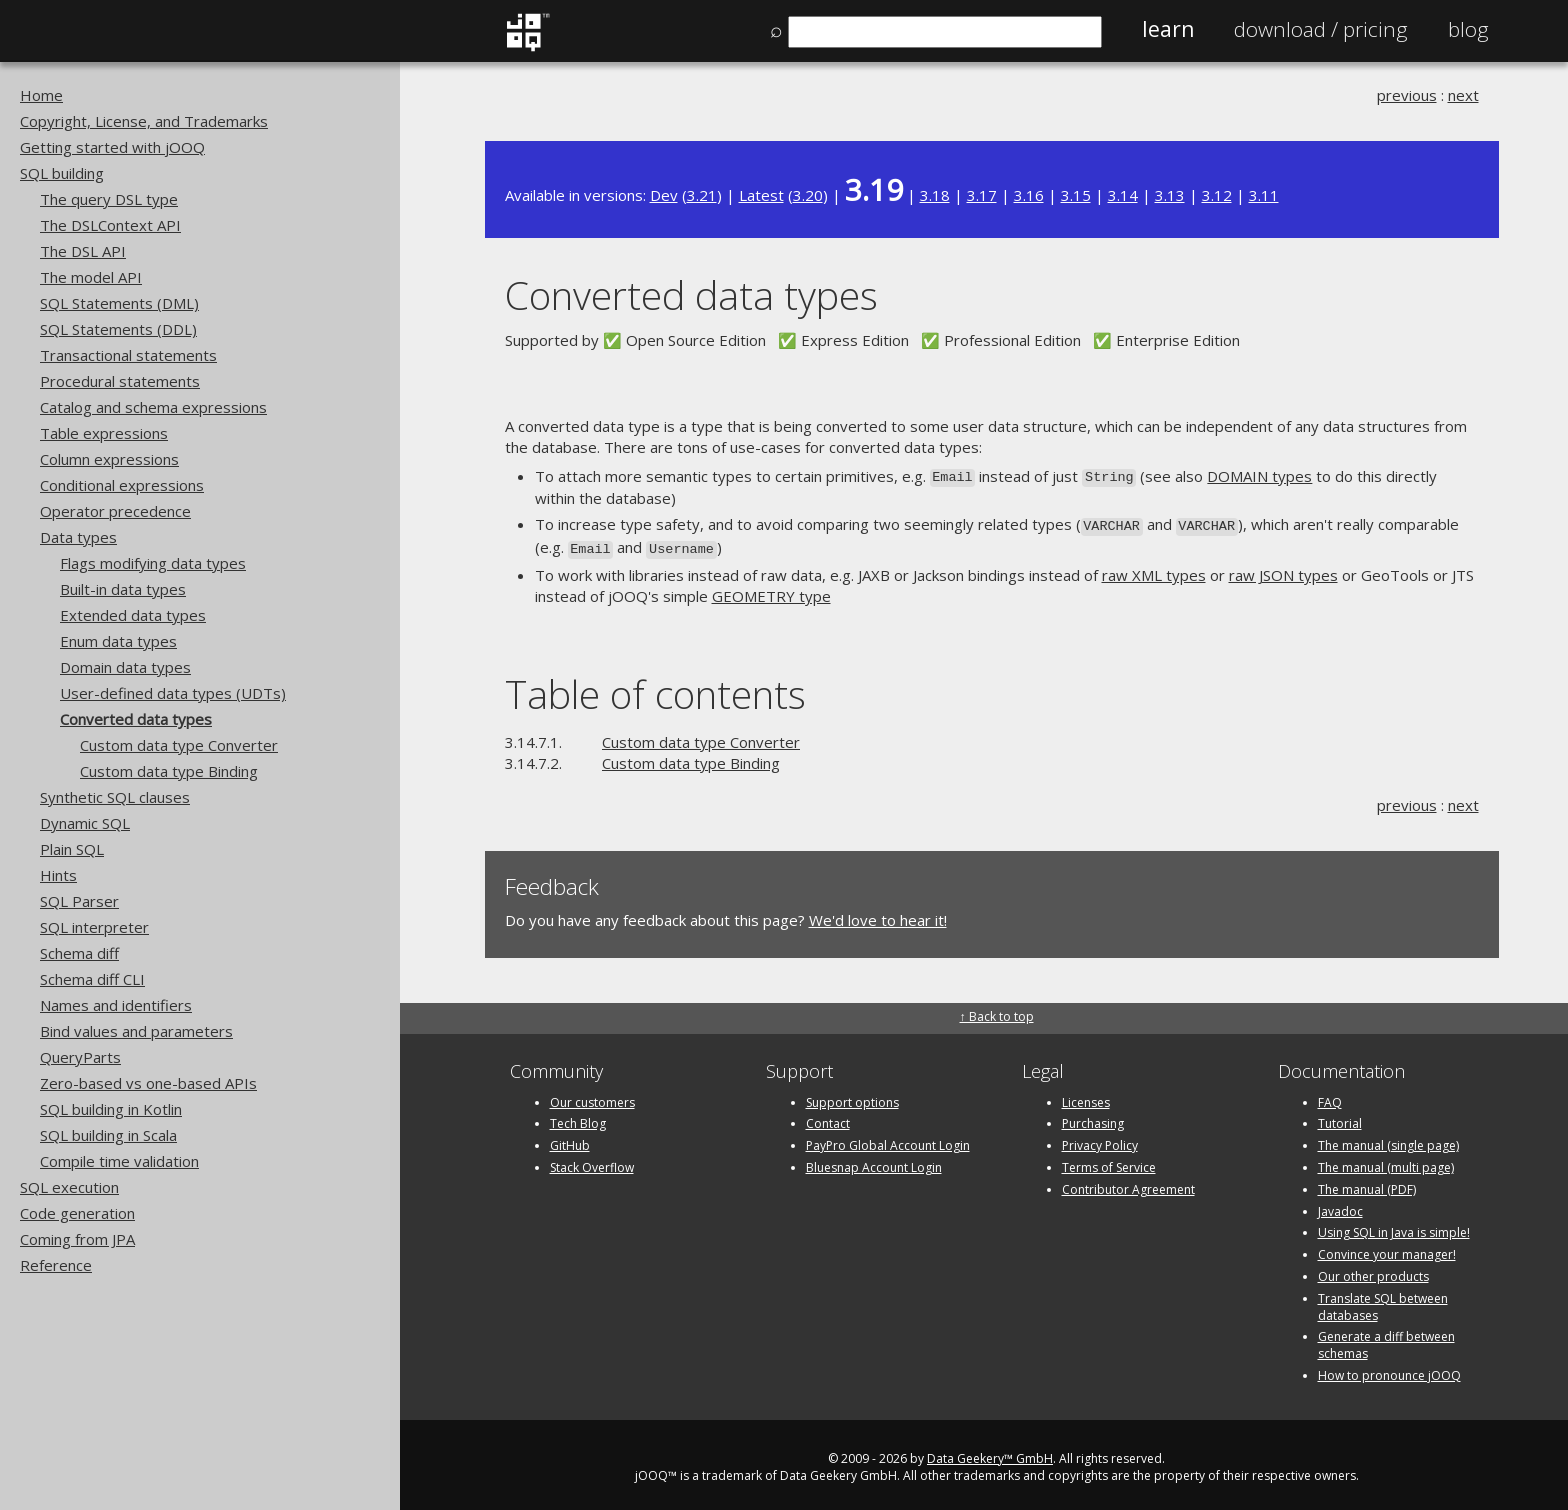 The image size is (1568, 1510). What do you see at coordinates (153, 563) in the screenshot?
I see `Flags modifying data types` at bounding box center [153, 563].